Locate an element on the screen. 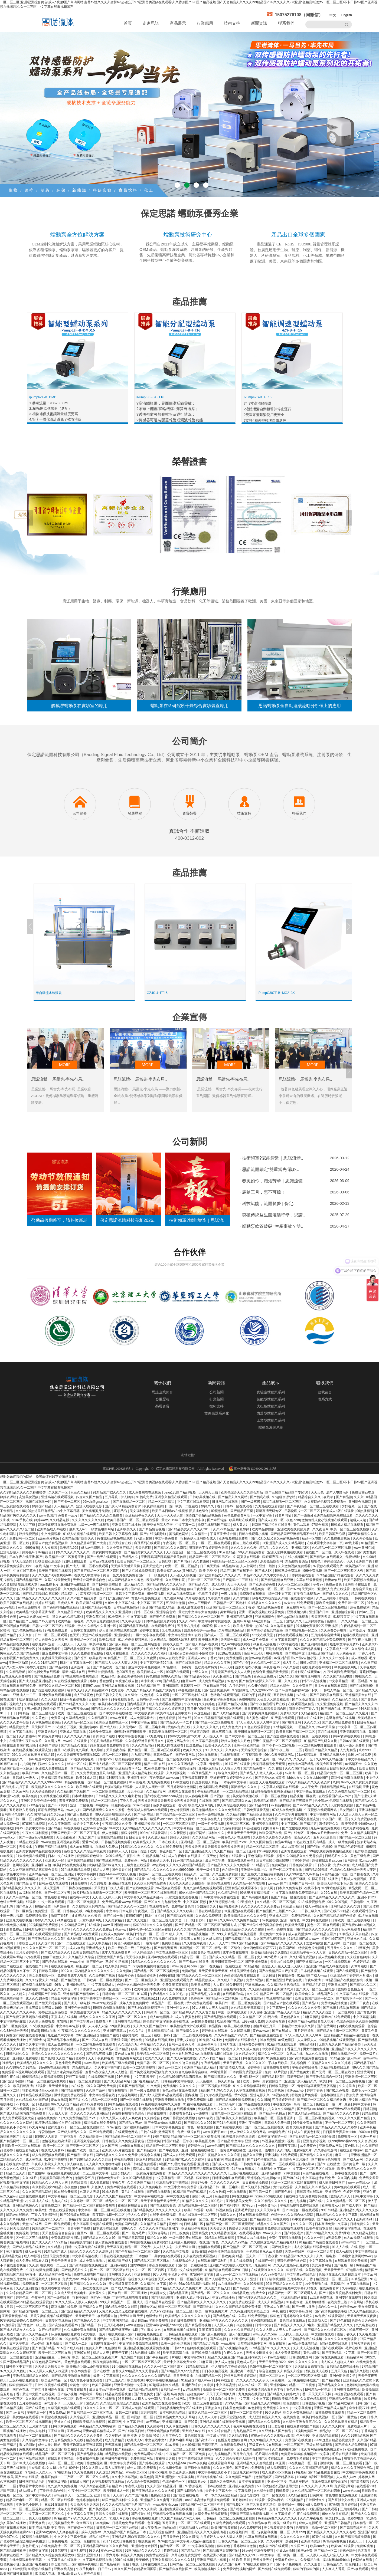 Image resolution: width=379 pixels, height=2576 pixels. 国产色中涩 is located at coordinates (241, 1663).